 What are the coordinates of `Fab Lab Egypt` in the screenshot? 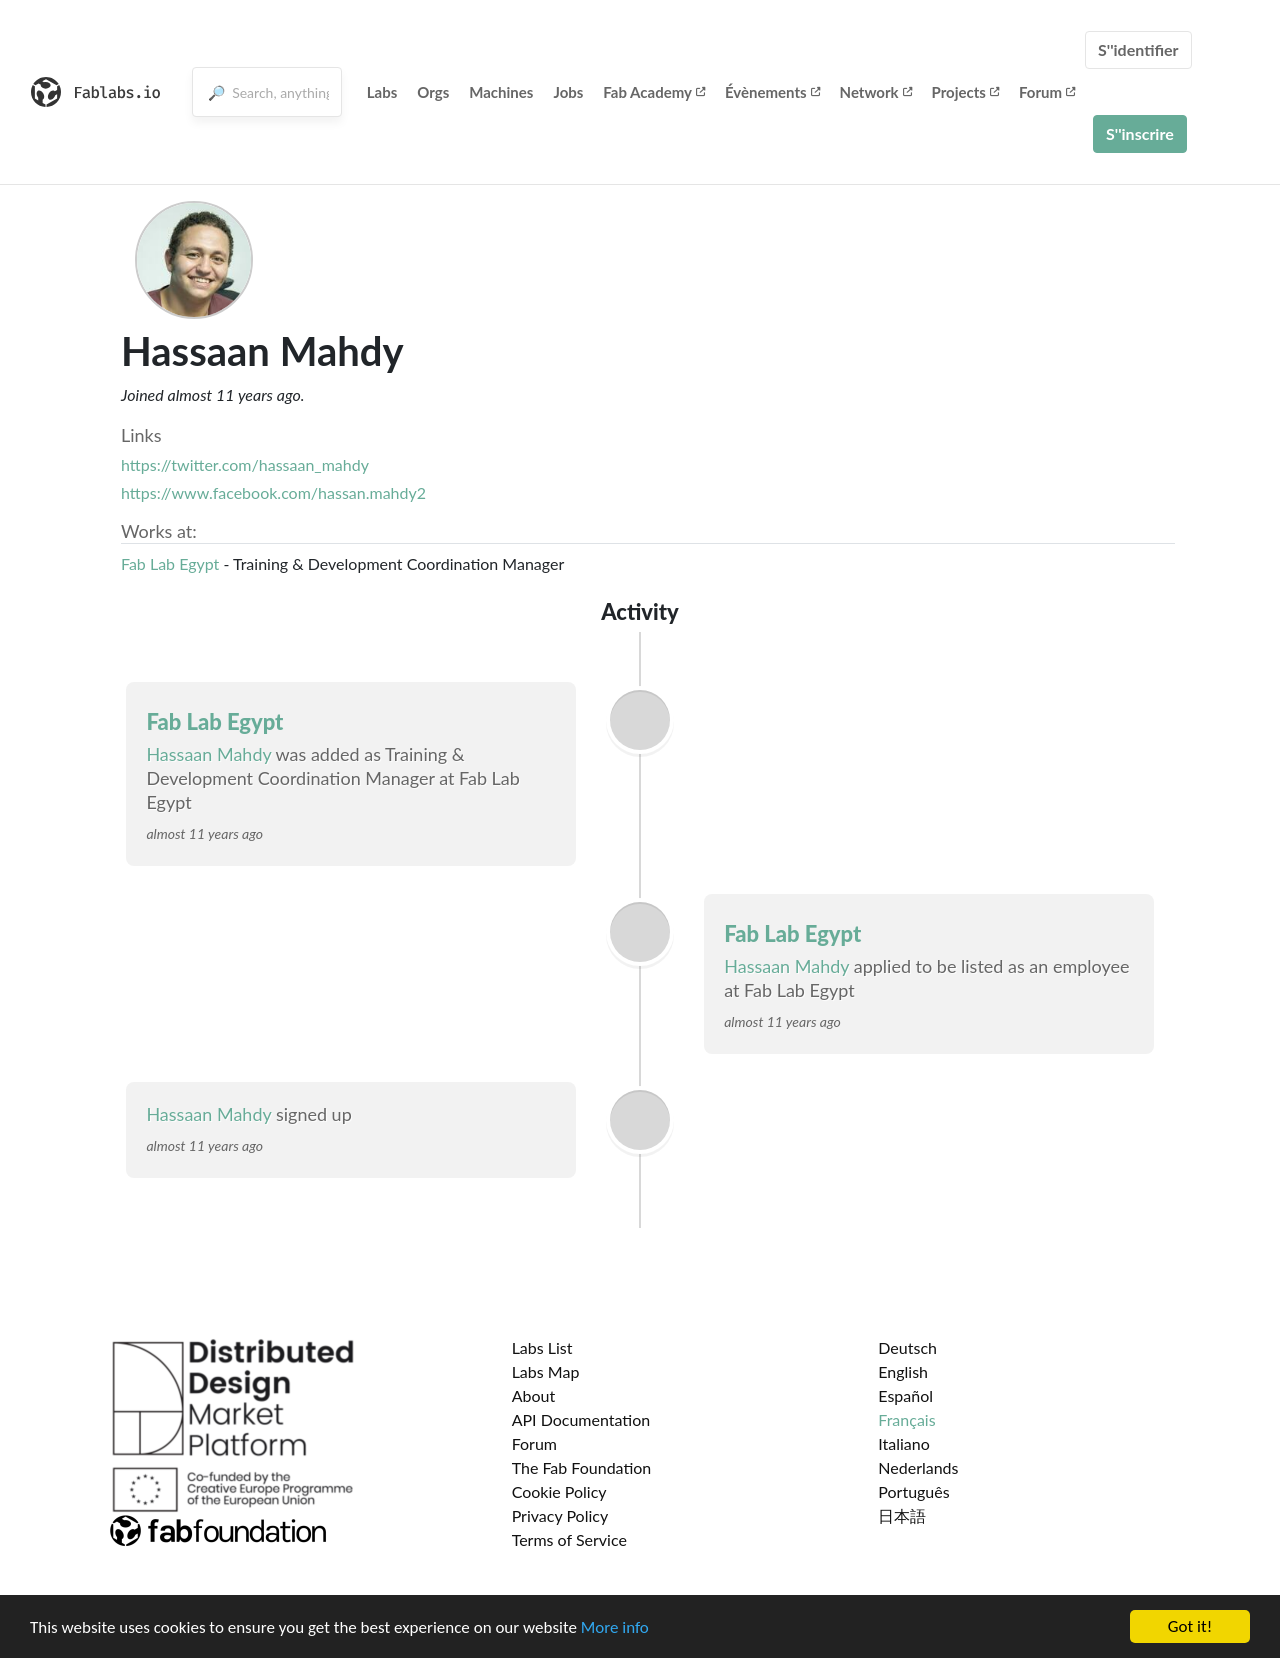 It's located at (170, 563).